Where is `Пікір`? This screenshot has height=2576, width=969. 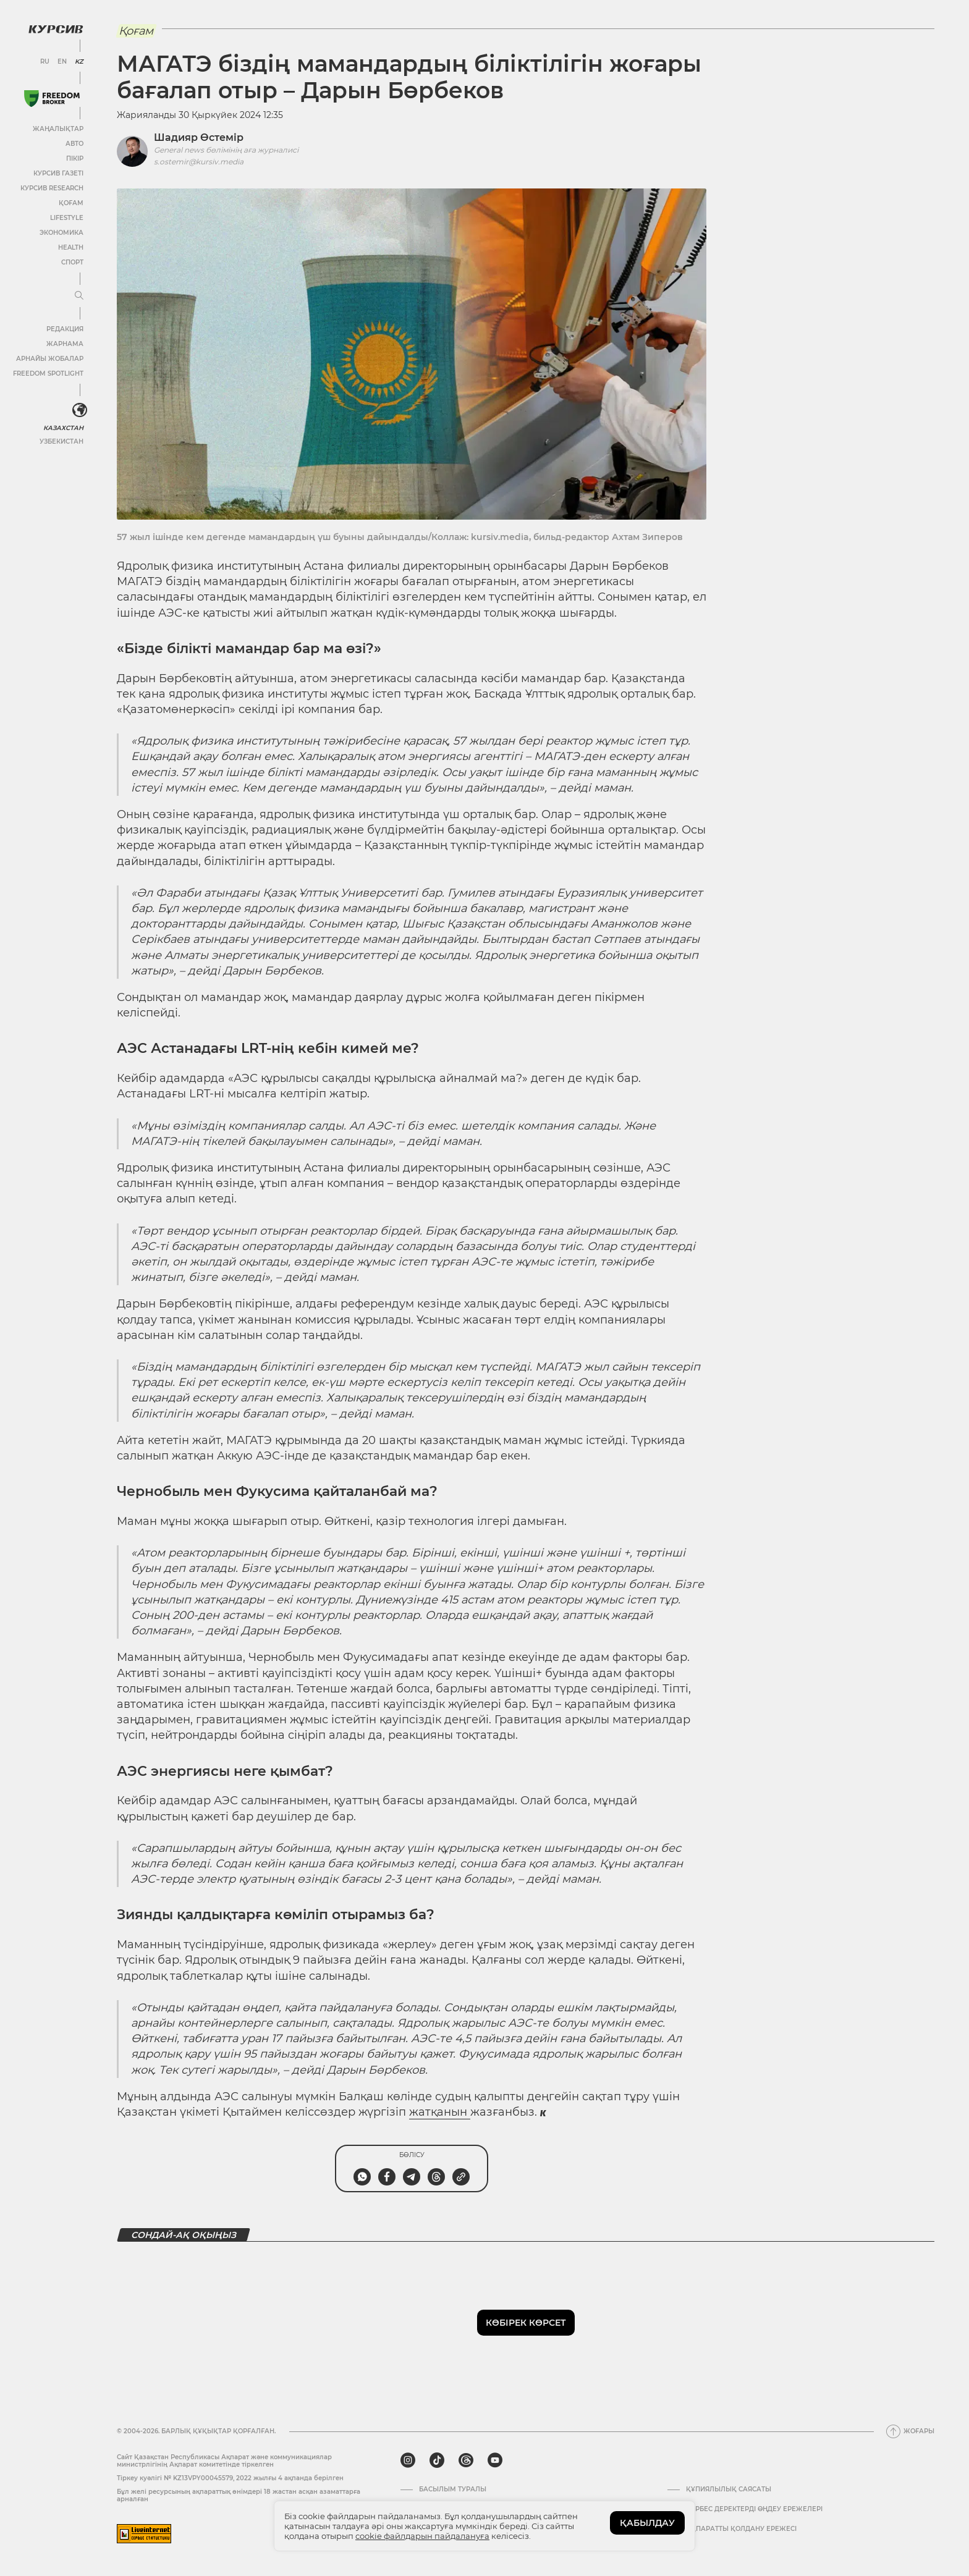 Пікір is located at coordinates (74, 158).